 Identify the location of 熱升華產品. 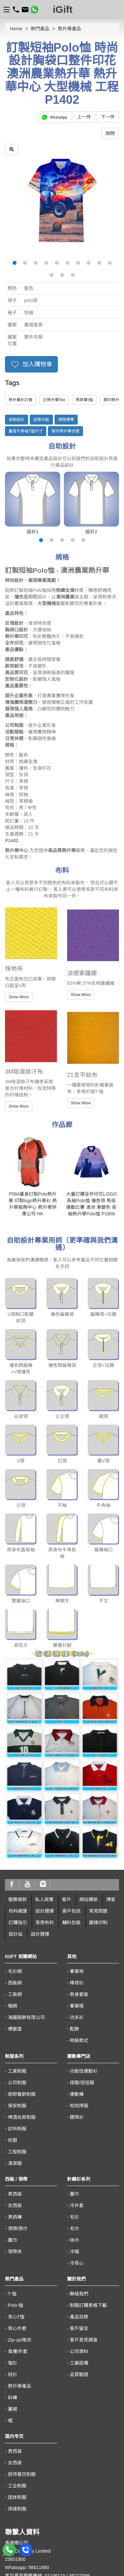
(69, 28).